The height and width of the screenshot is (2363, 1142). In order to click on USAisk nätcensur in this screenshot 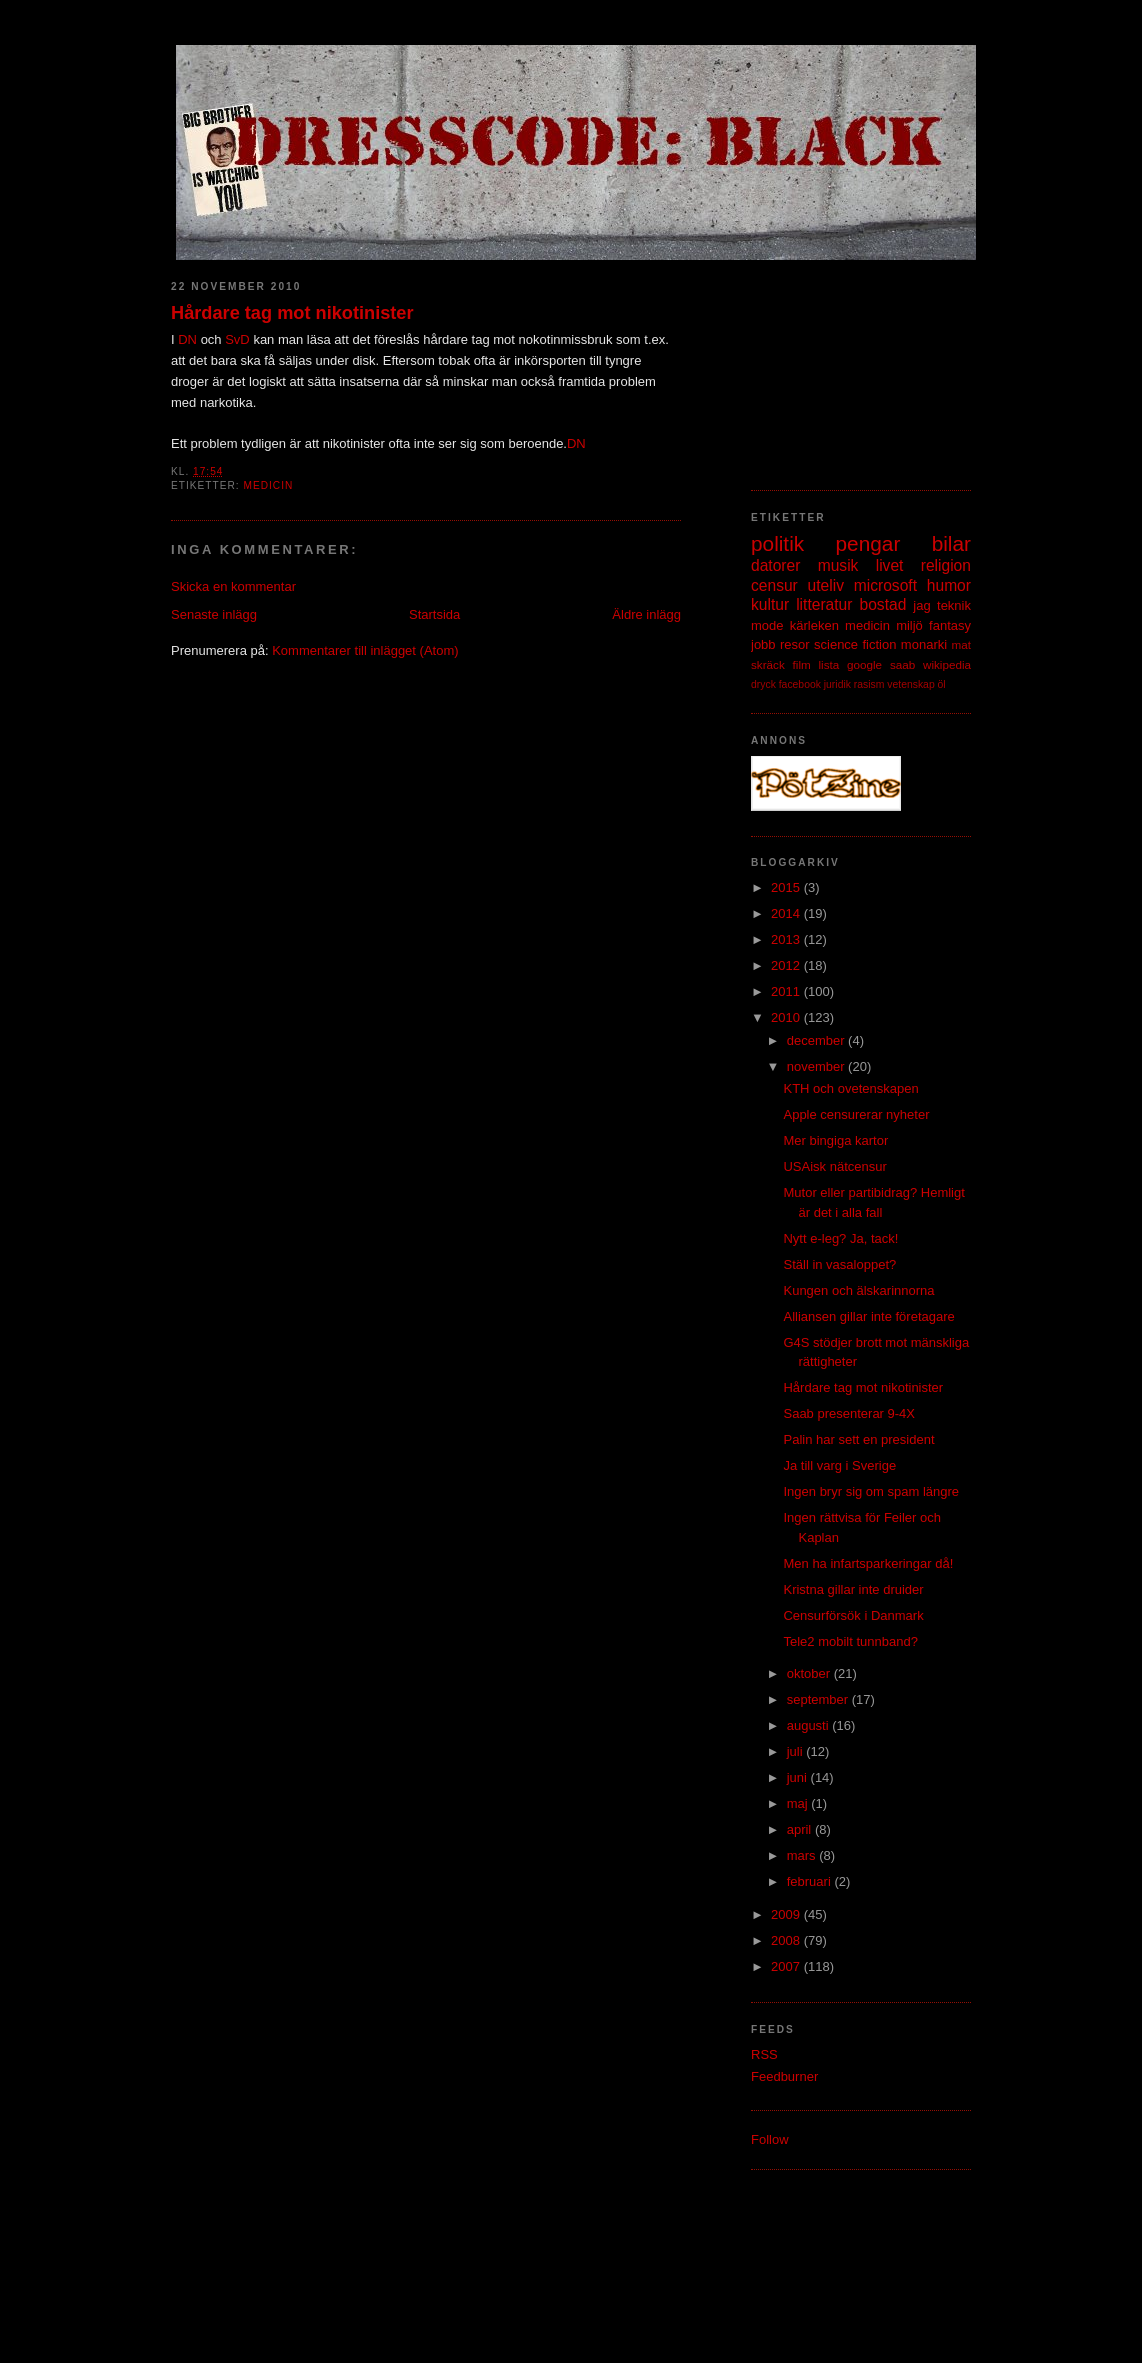, I will do `click(834, 1166)`.